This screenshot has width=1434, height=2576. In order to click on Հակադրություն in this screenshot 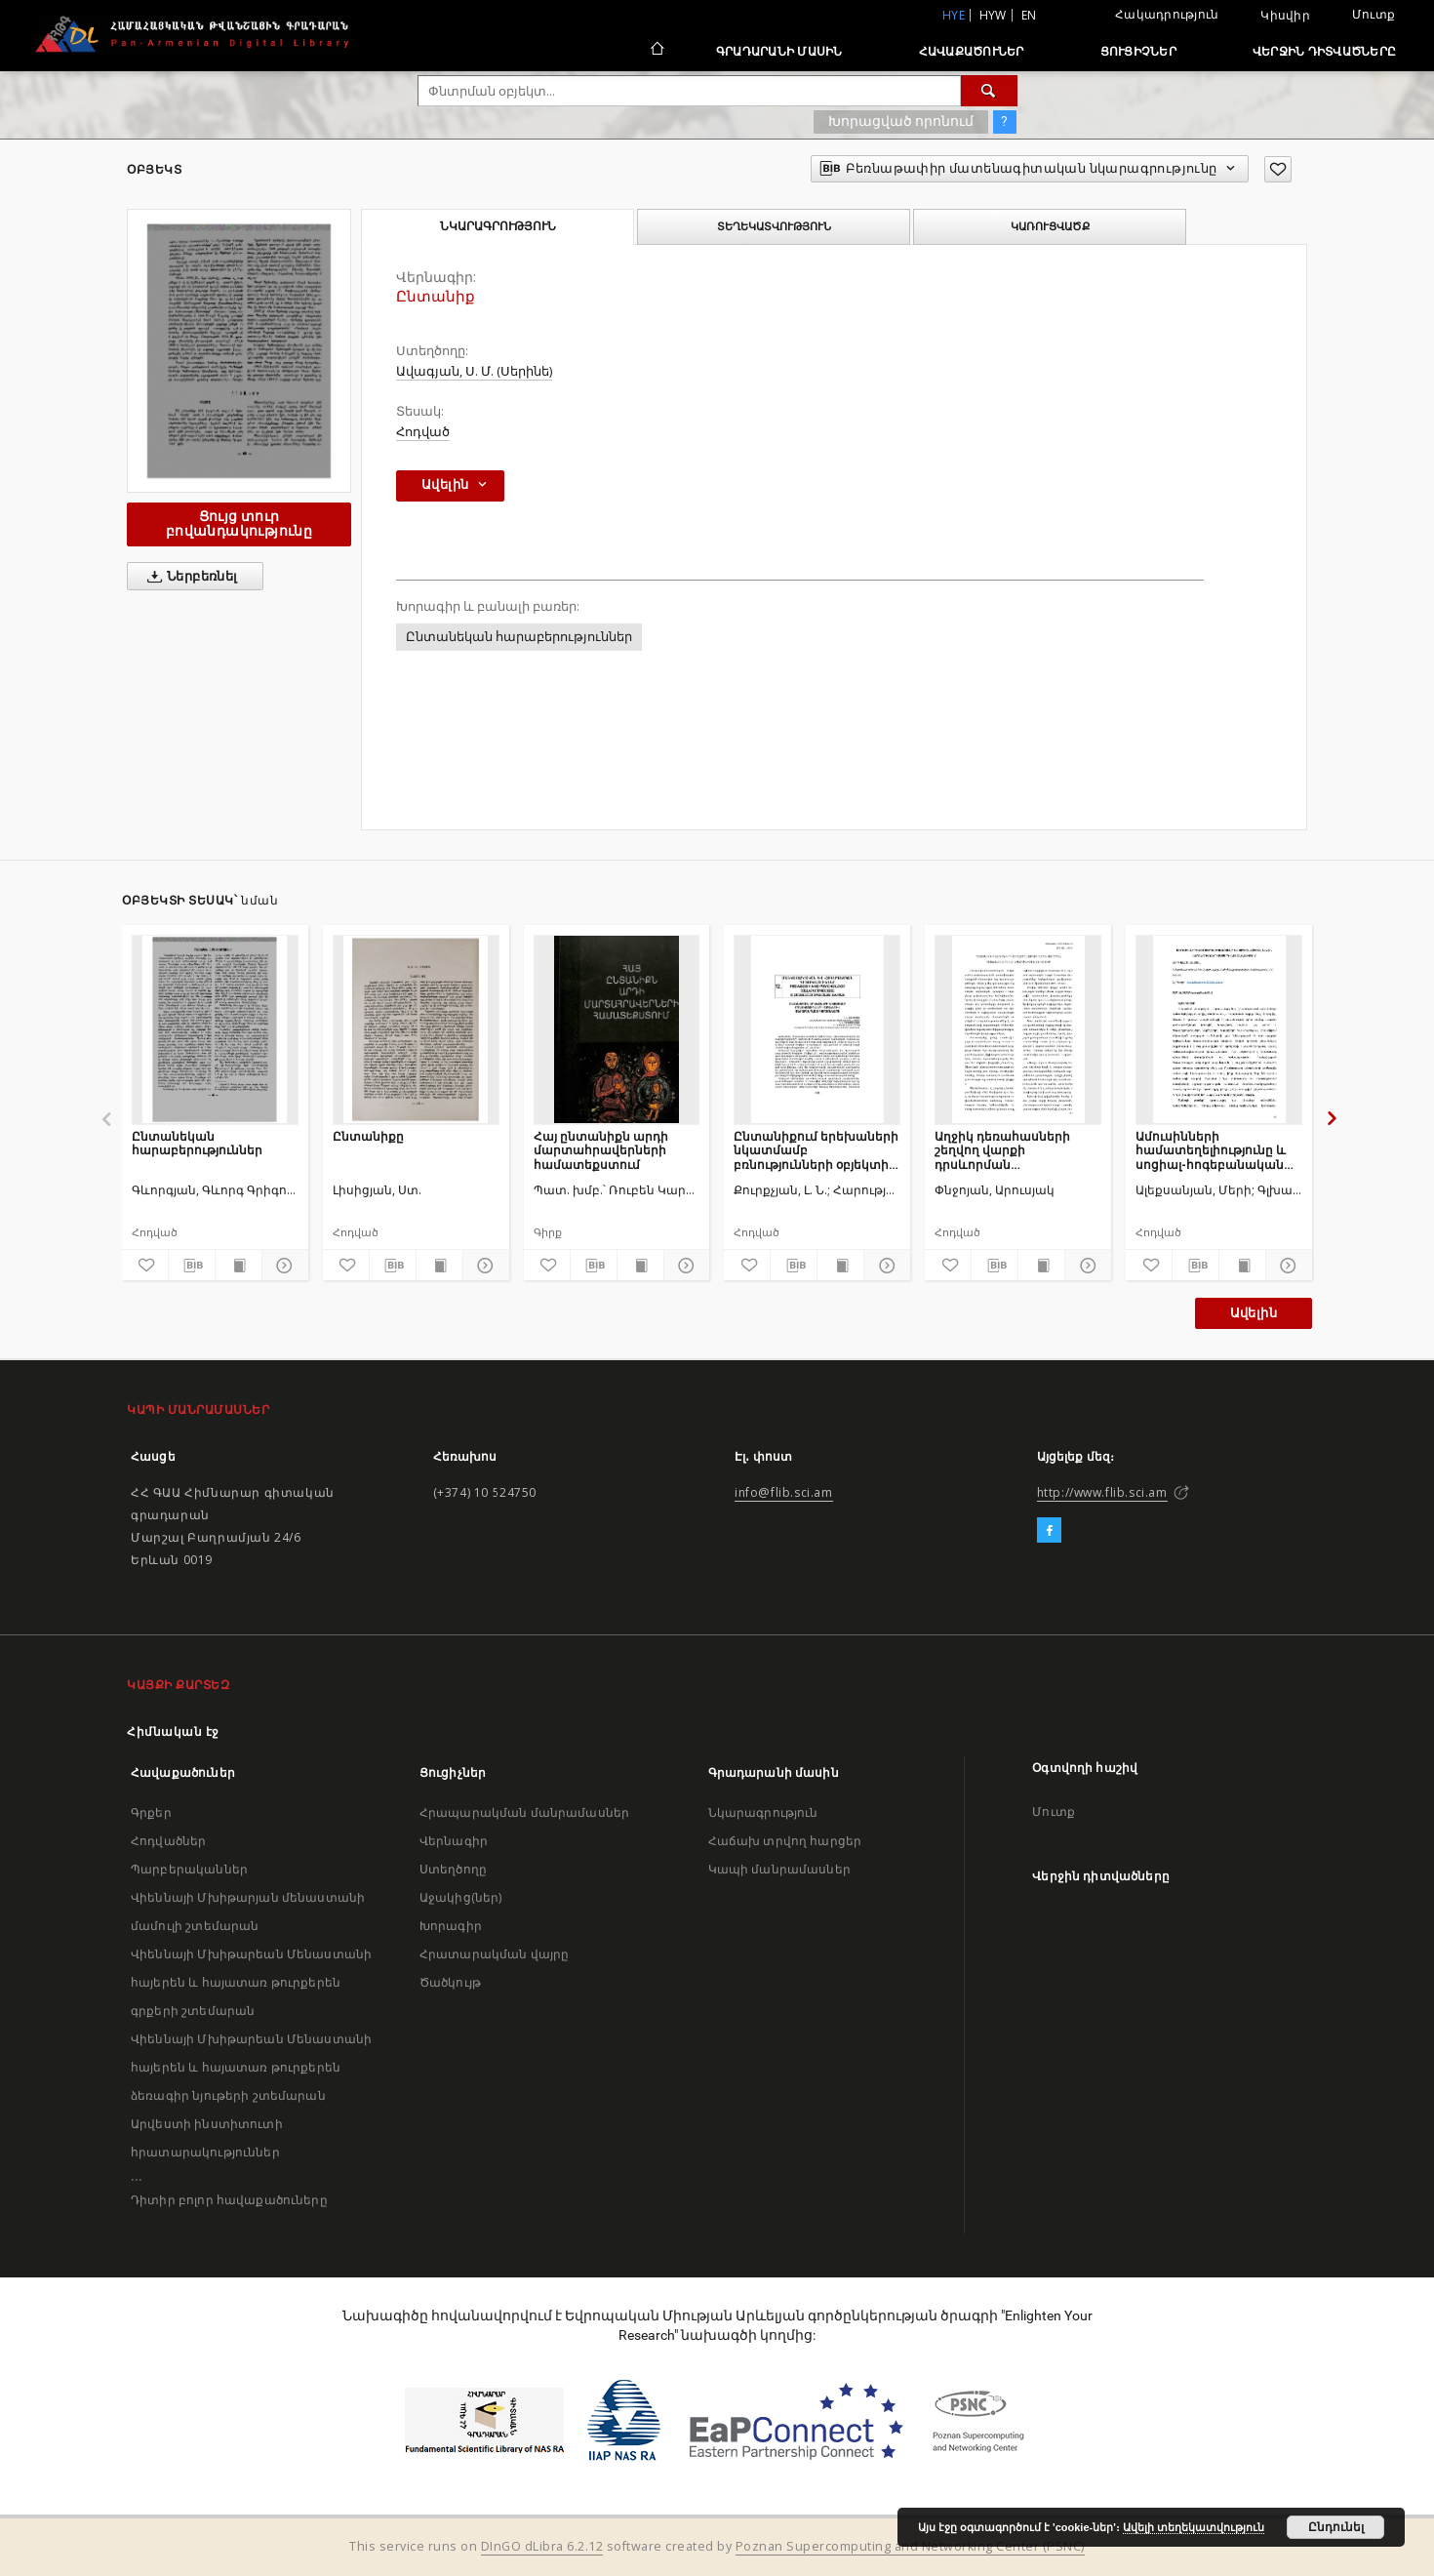, I will do `click(1166, 14)`.